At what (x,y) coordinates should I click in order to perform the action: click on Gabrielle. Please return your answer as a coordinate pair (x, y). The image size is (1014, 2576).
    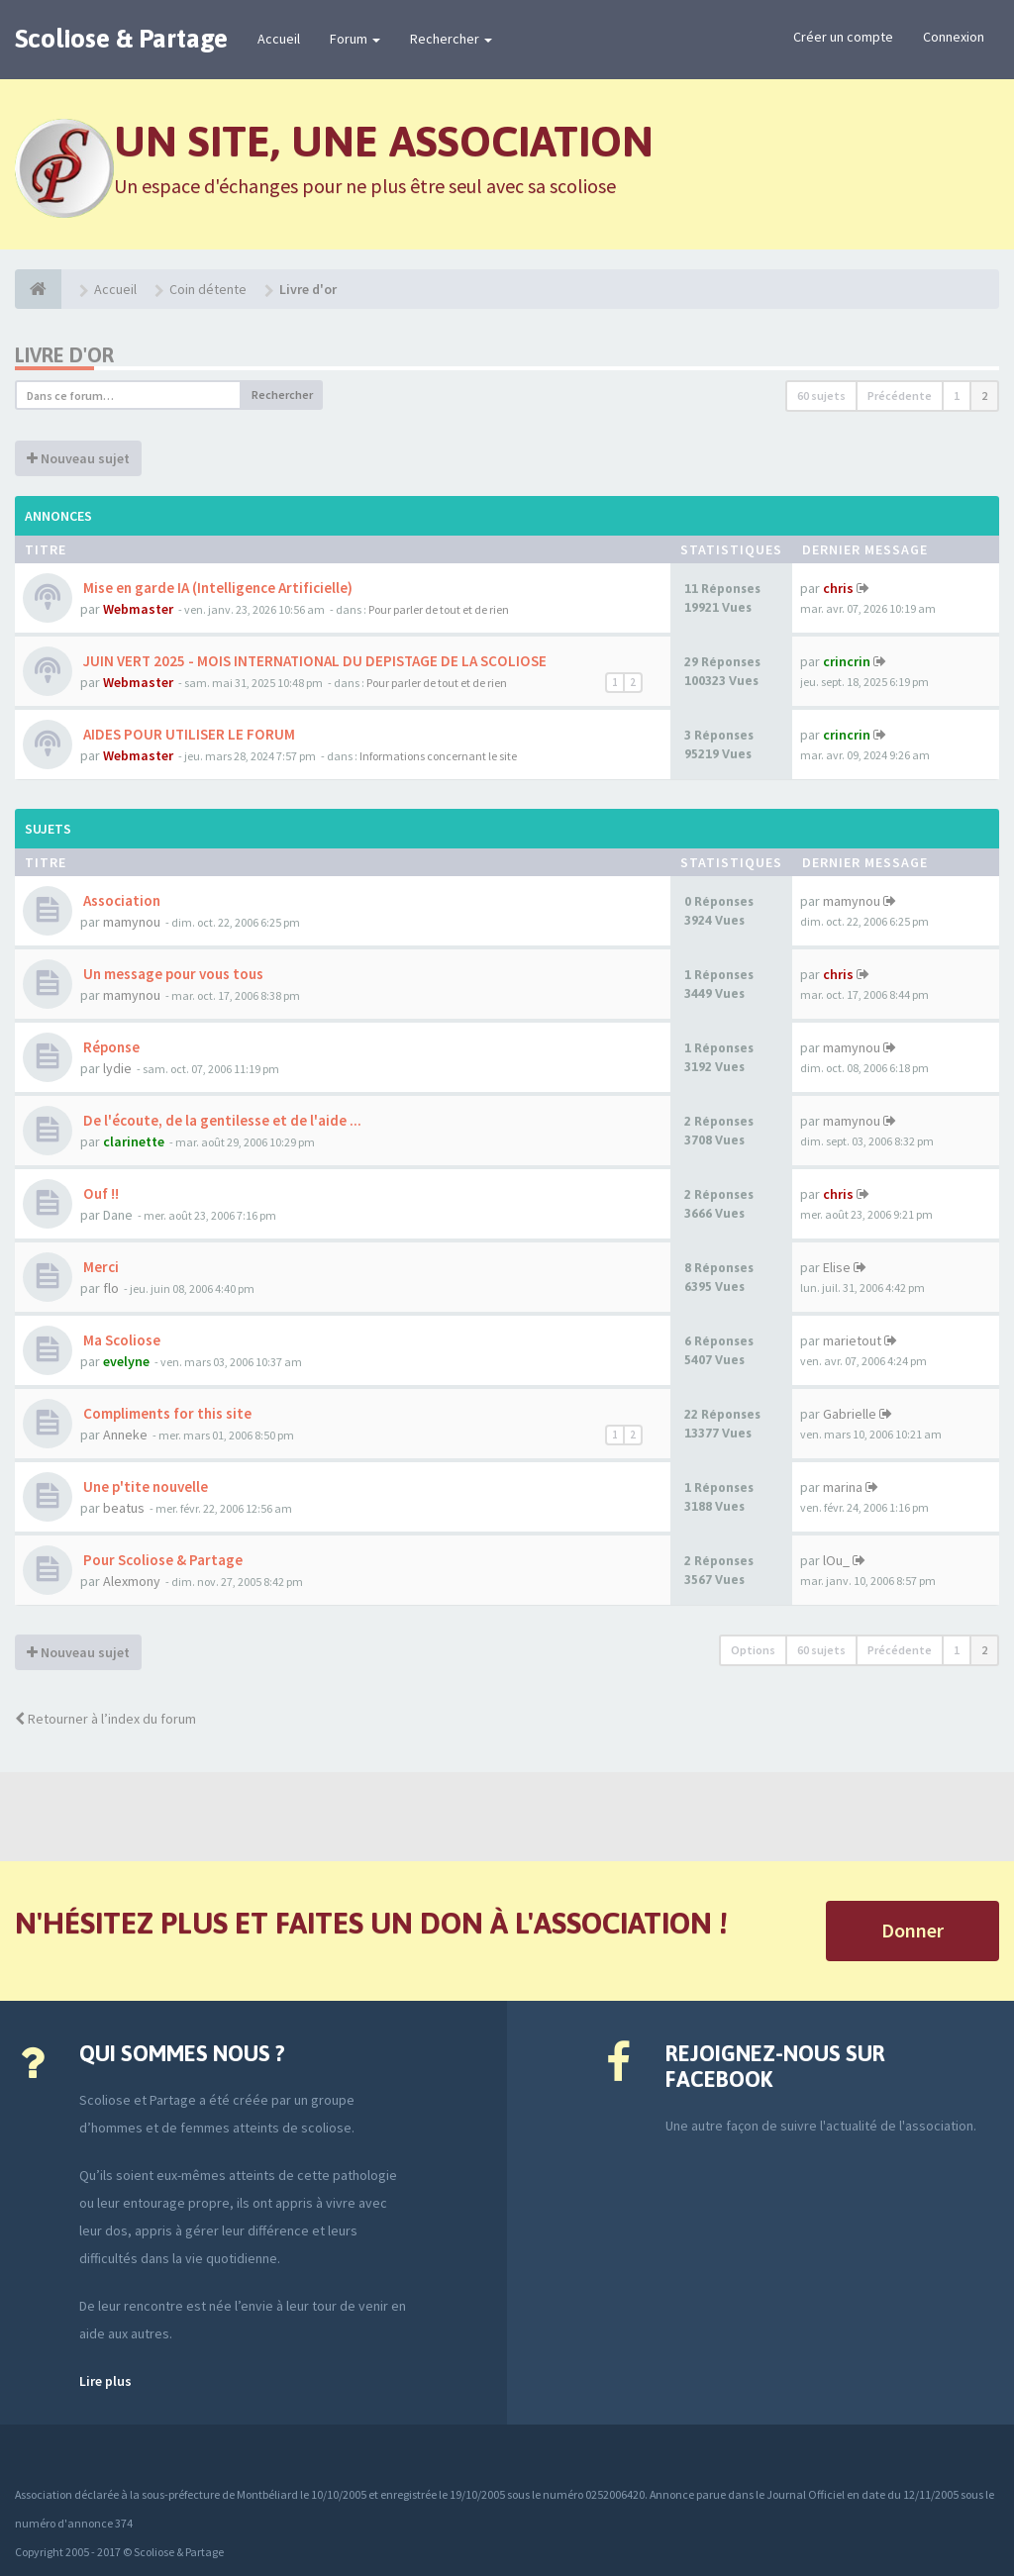
    Looking at the image, I should click on (849, 1414).